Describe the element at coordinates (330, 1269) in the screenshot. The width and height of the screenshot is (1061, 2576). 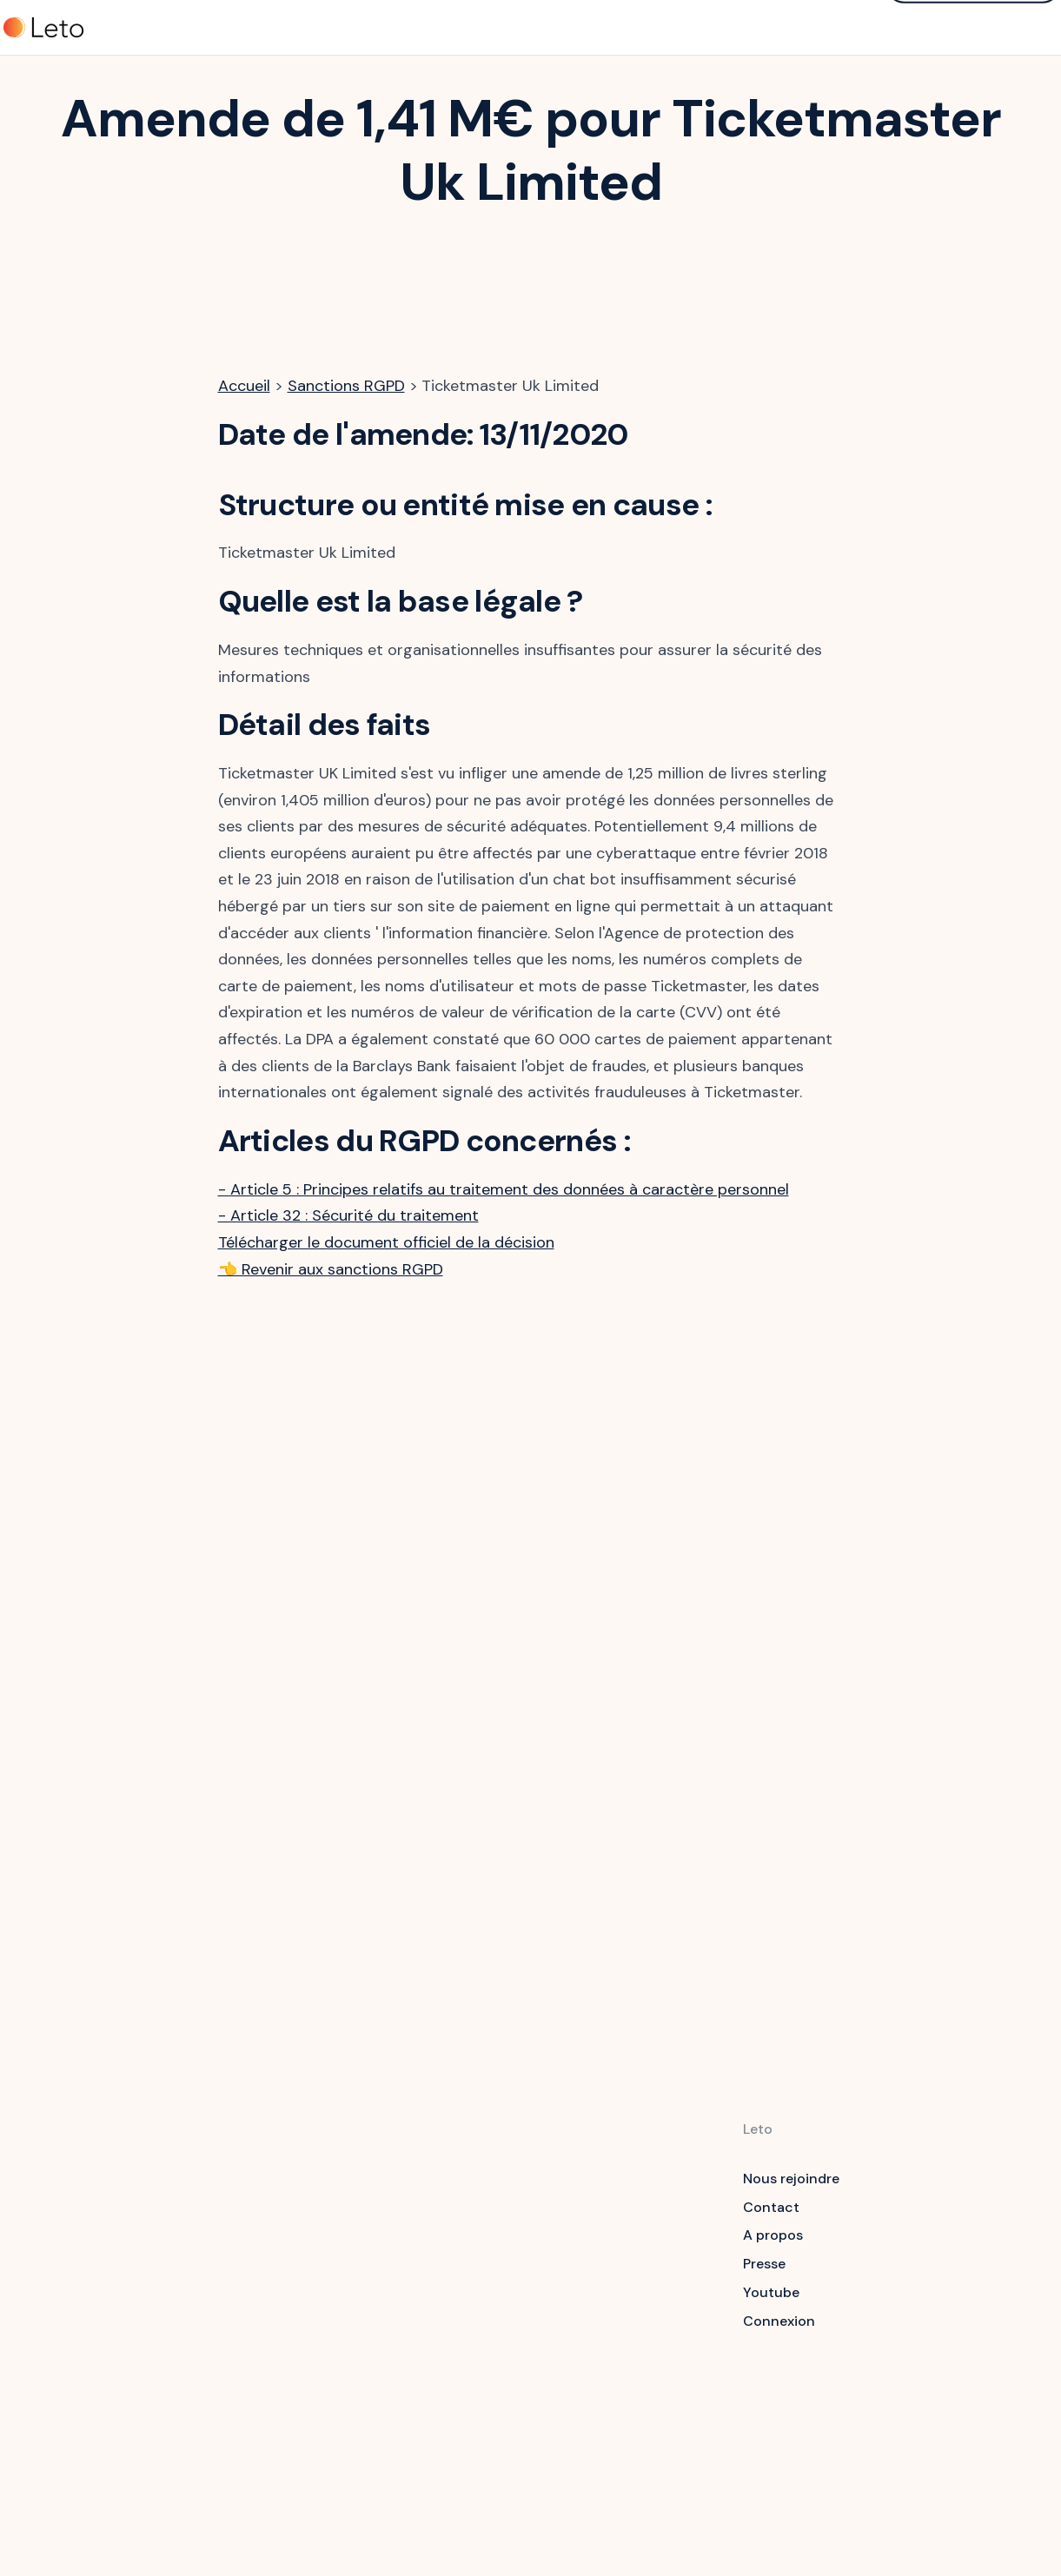
I see `👈 Revenir aux sanctions RGPD` at that location.